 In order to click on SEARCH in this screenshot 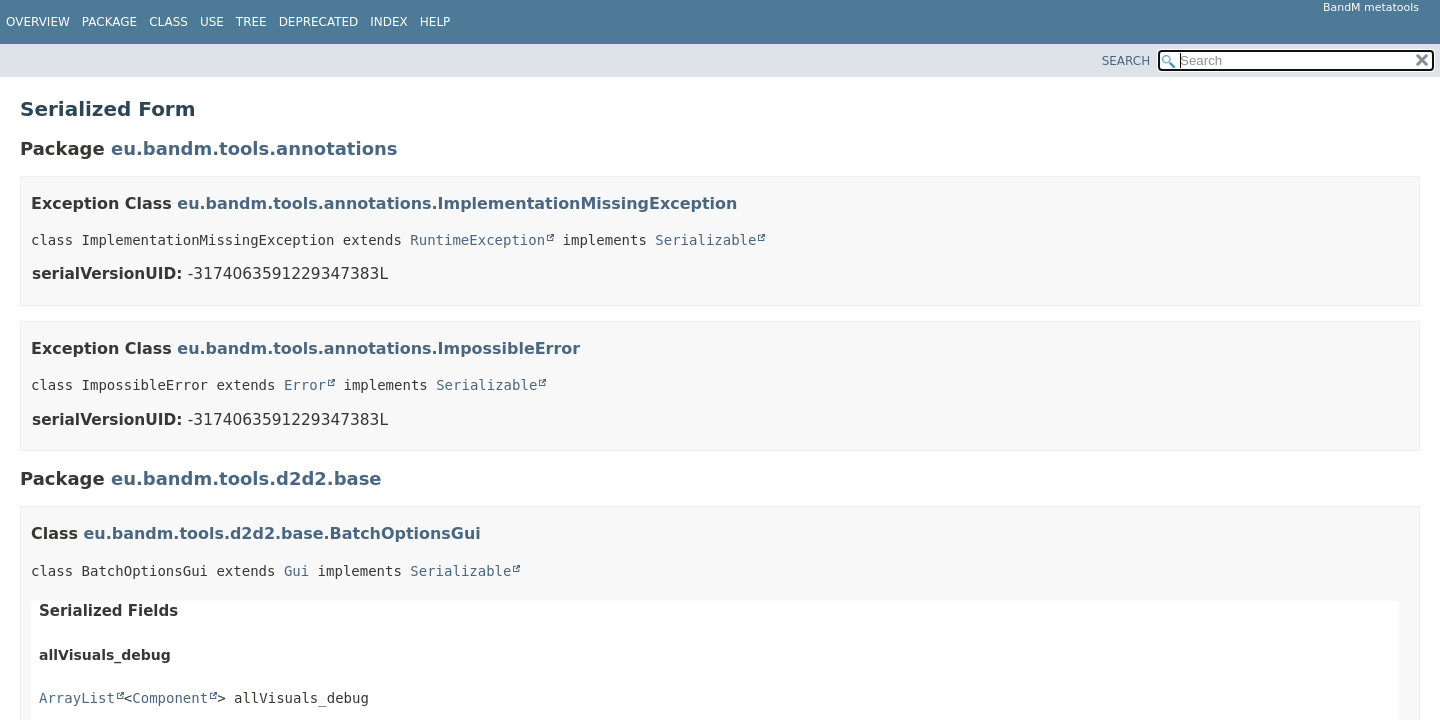, I will do `click(1126, 61)`.